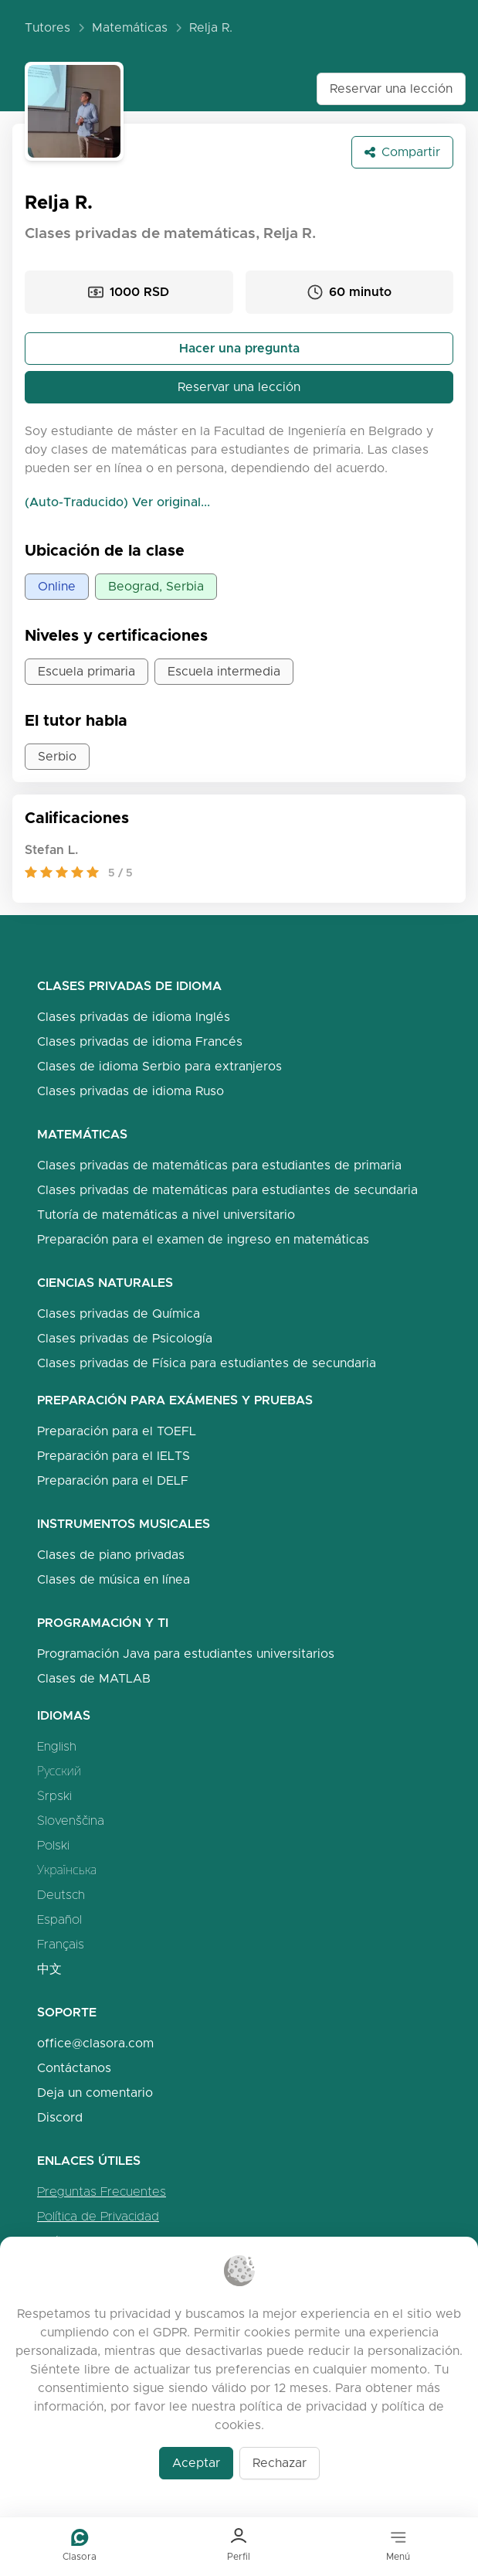 Image resolution: width=478 pixels, height=2576 pixels. Describe the element at coordinates (196, 2462) in the screenshot. I see `Aceptar` at that location.